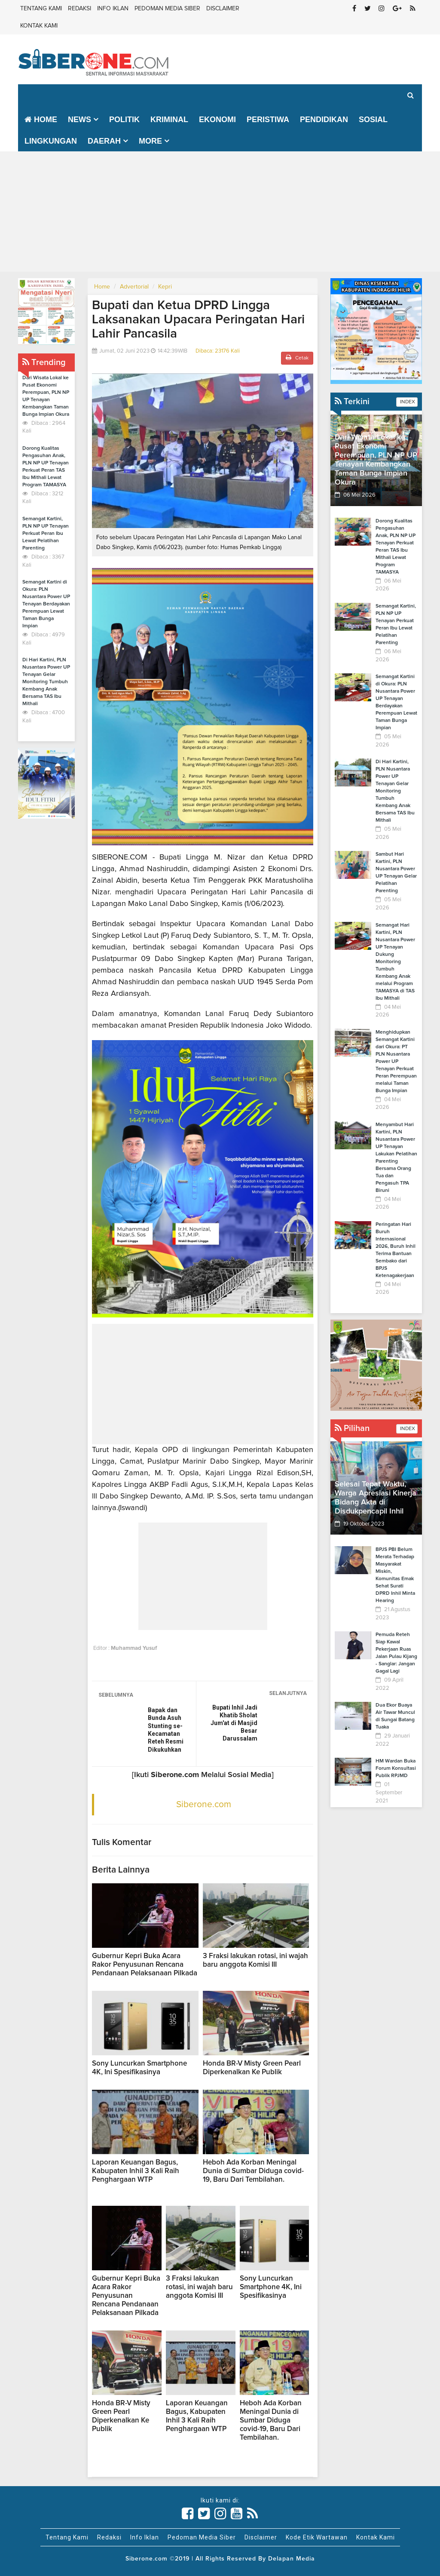 Image resolution: width=440 pixels, height=2576 pixels. What do you see at coordinates (79, 119) in the screenshot?
I see `News [button]` at bounding box center [79, 119].